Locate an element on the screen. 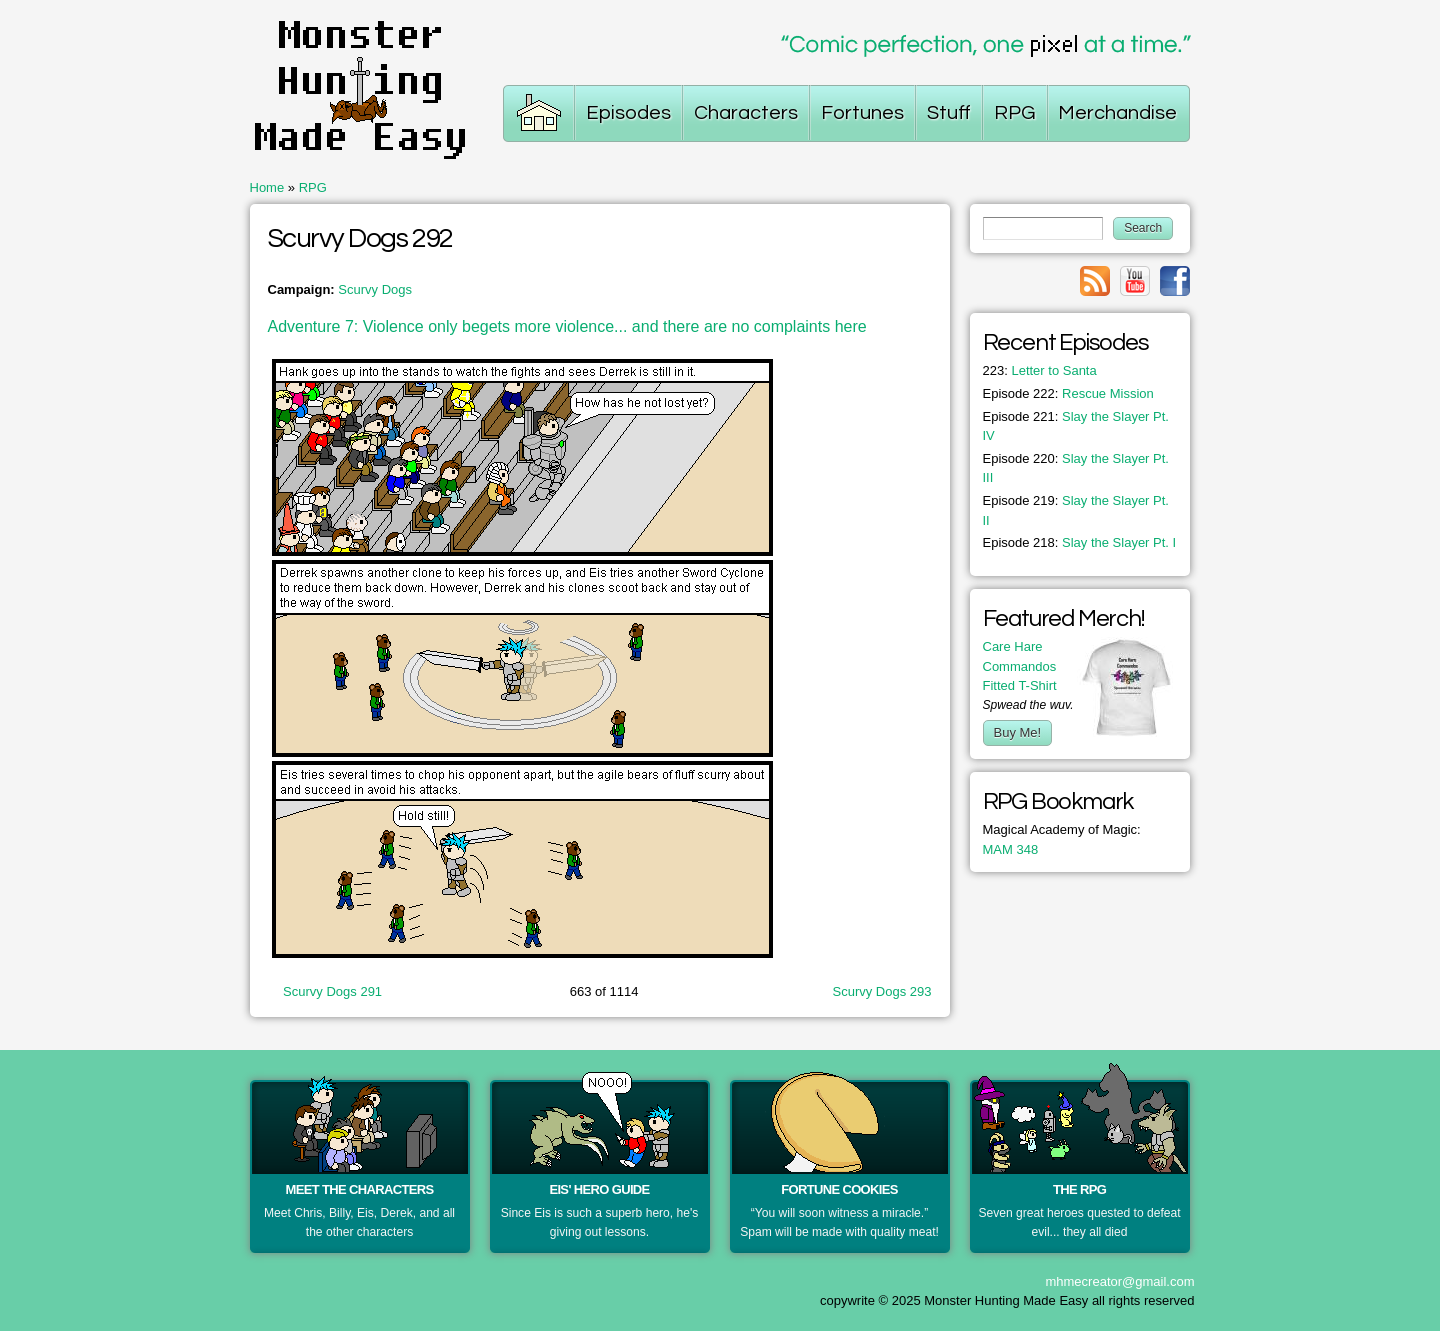 Image resolution: width=1440 pixels, height=1331 pixels. Slay the Slayer Pt. I is located at coordinates (1080, 542).